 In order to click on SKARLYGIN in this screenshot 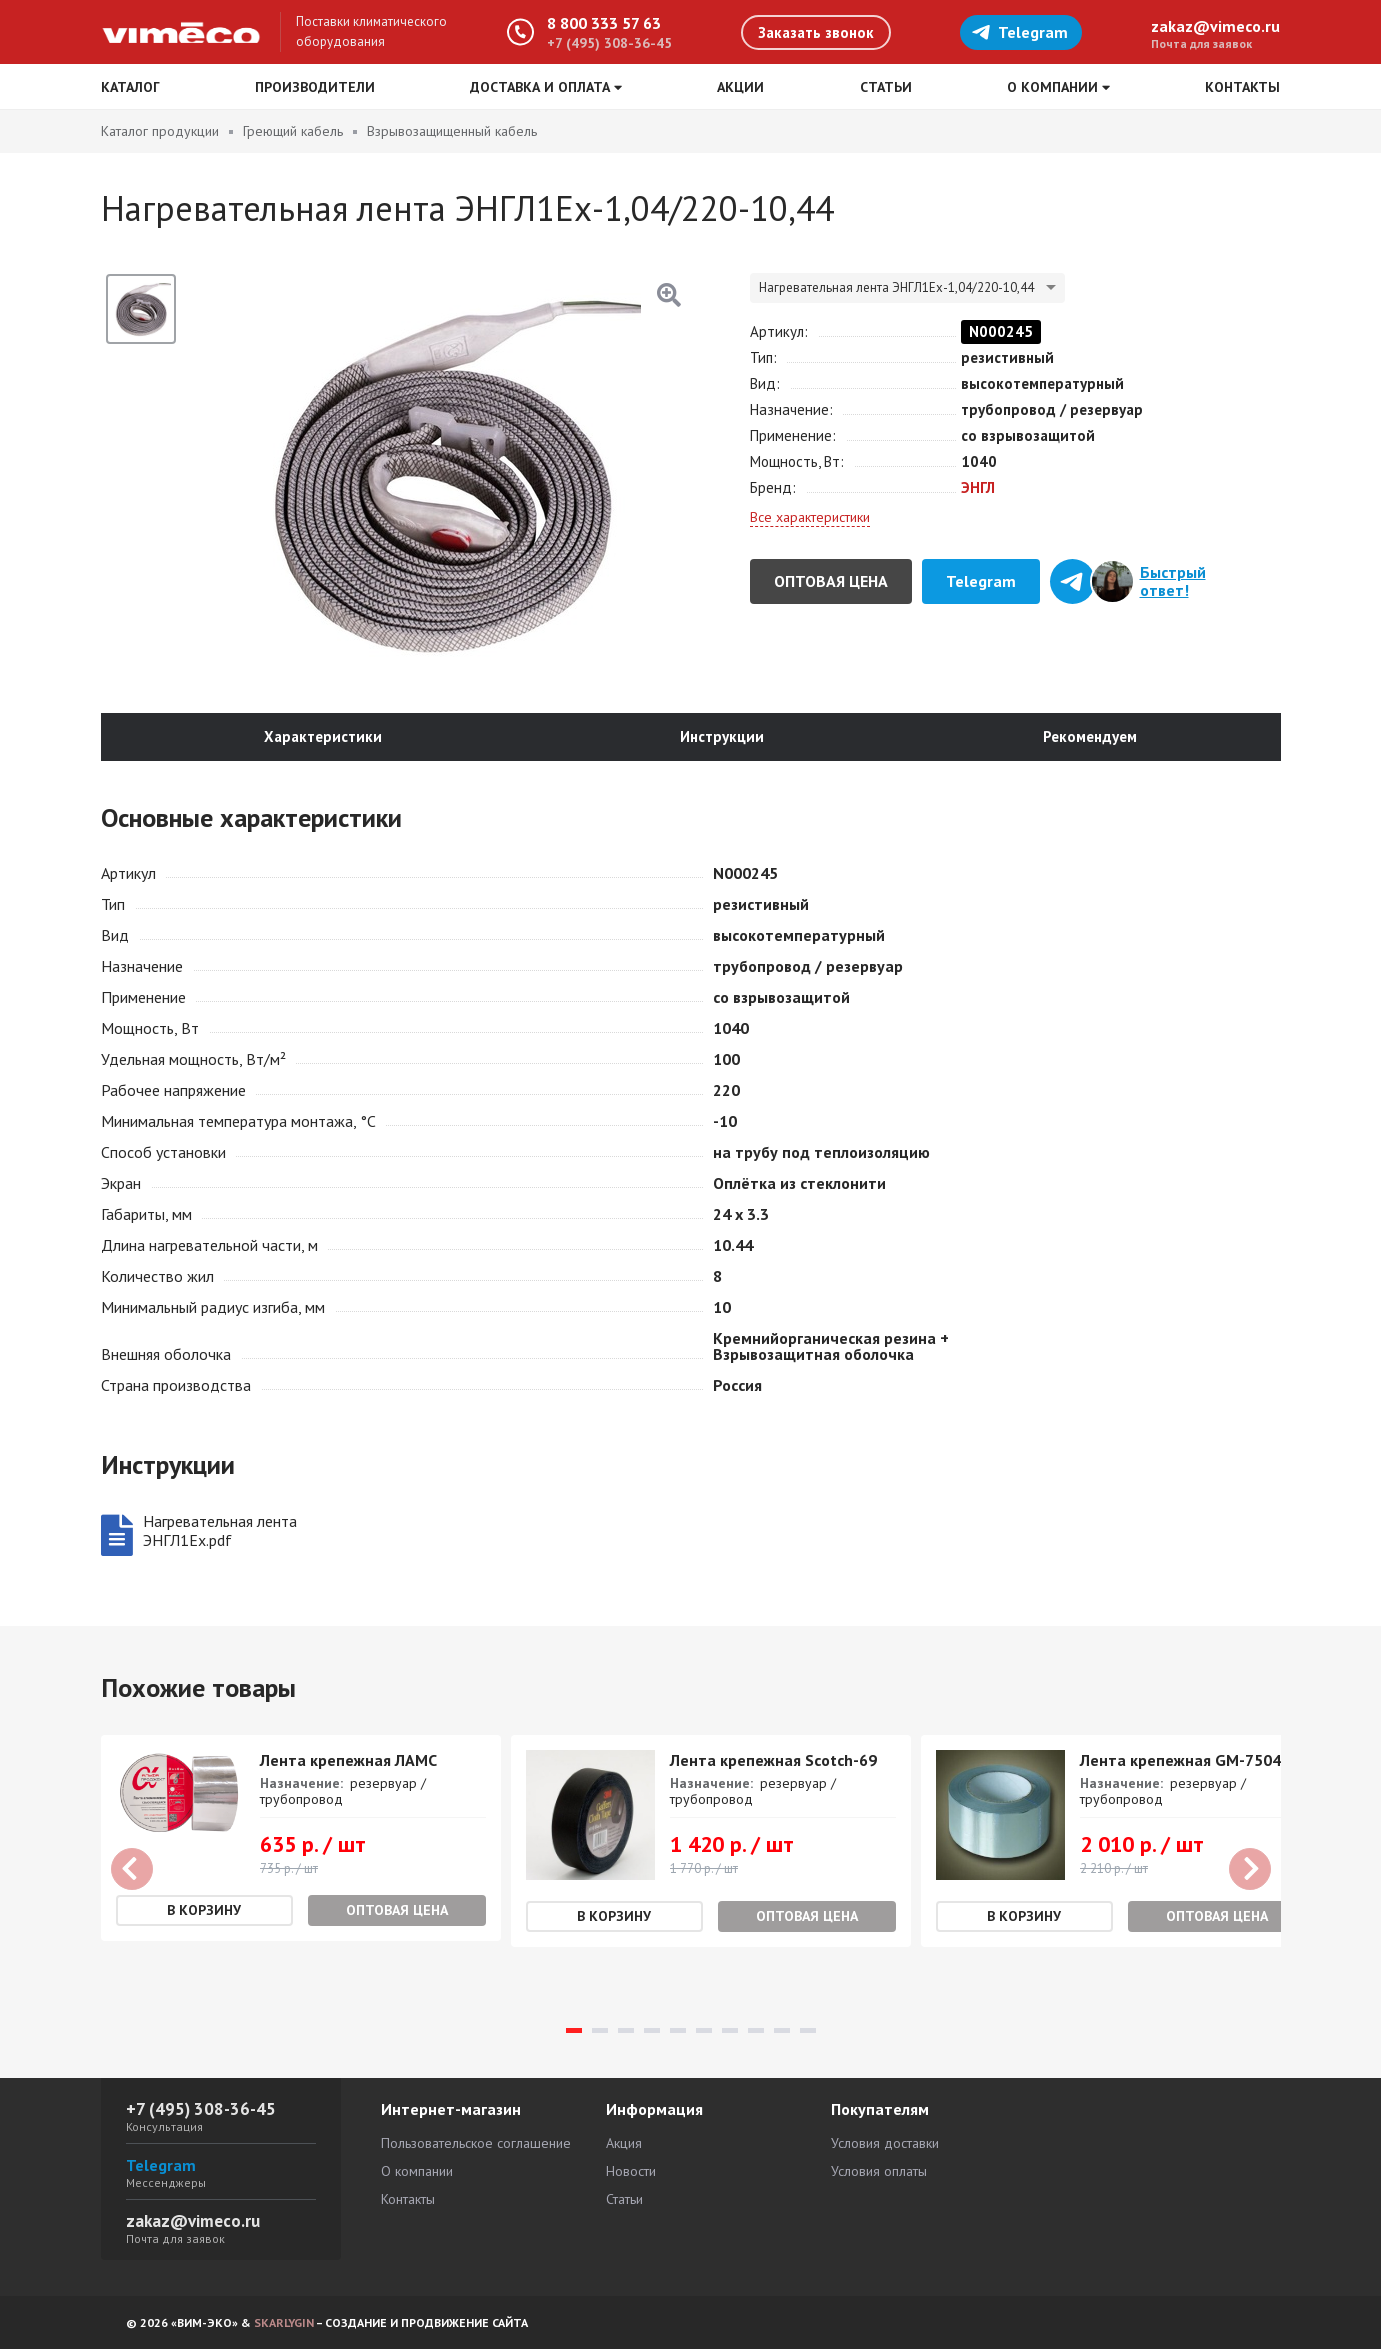, I will do `click(284, 2322)`.